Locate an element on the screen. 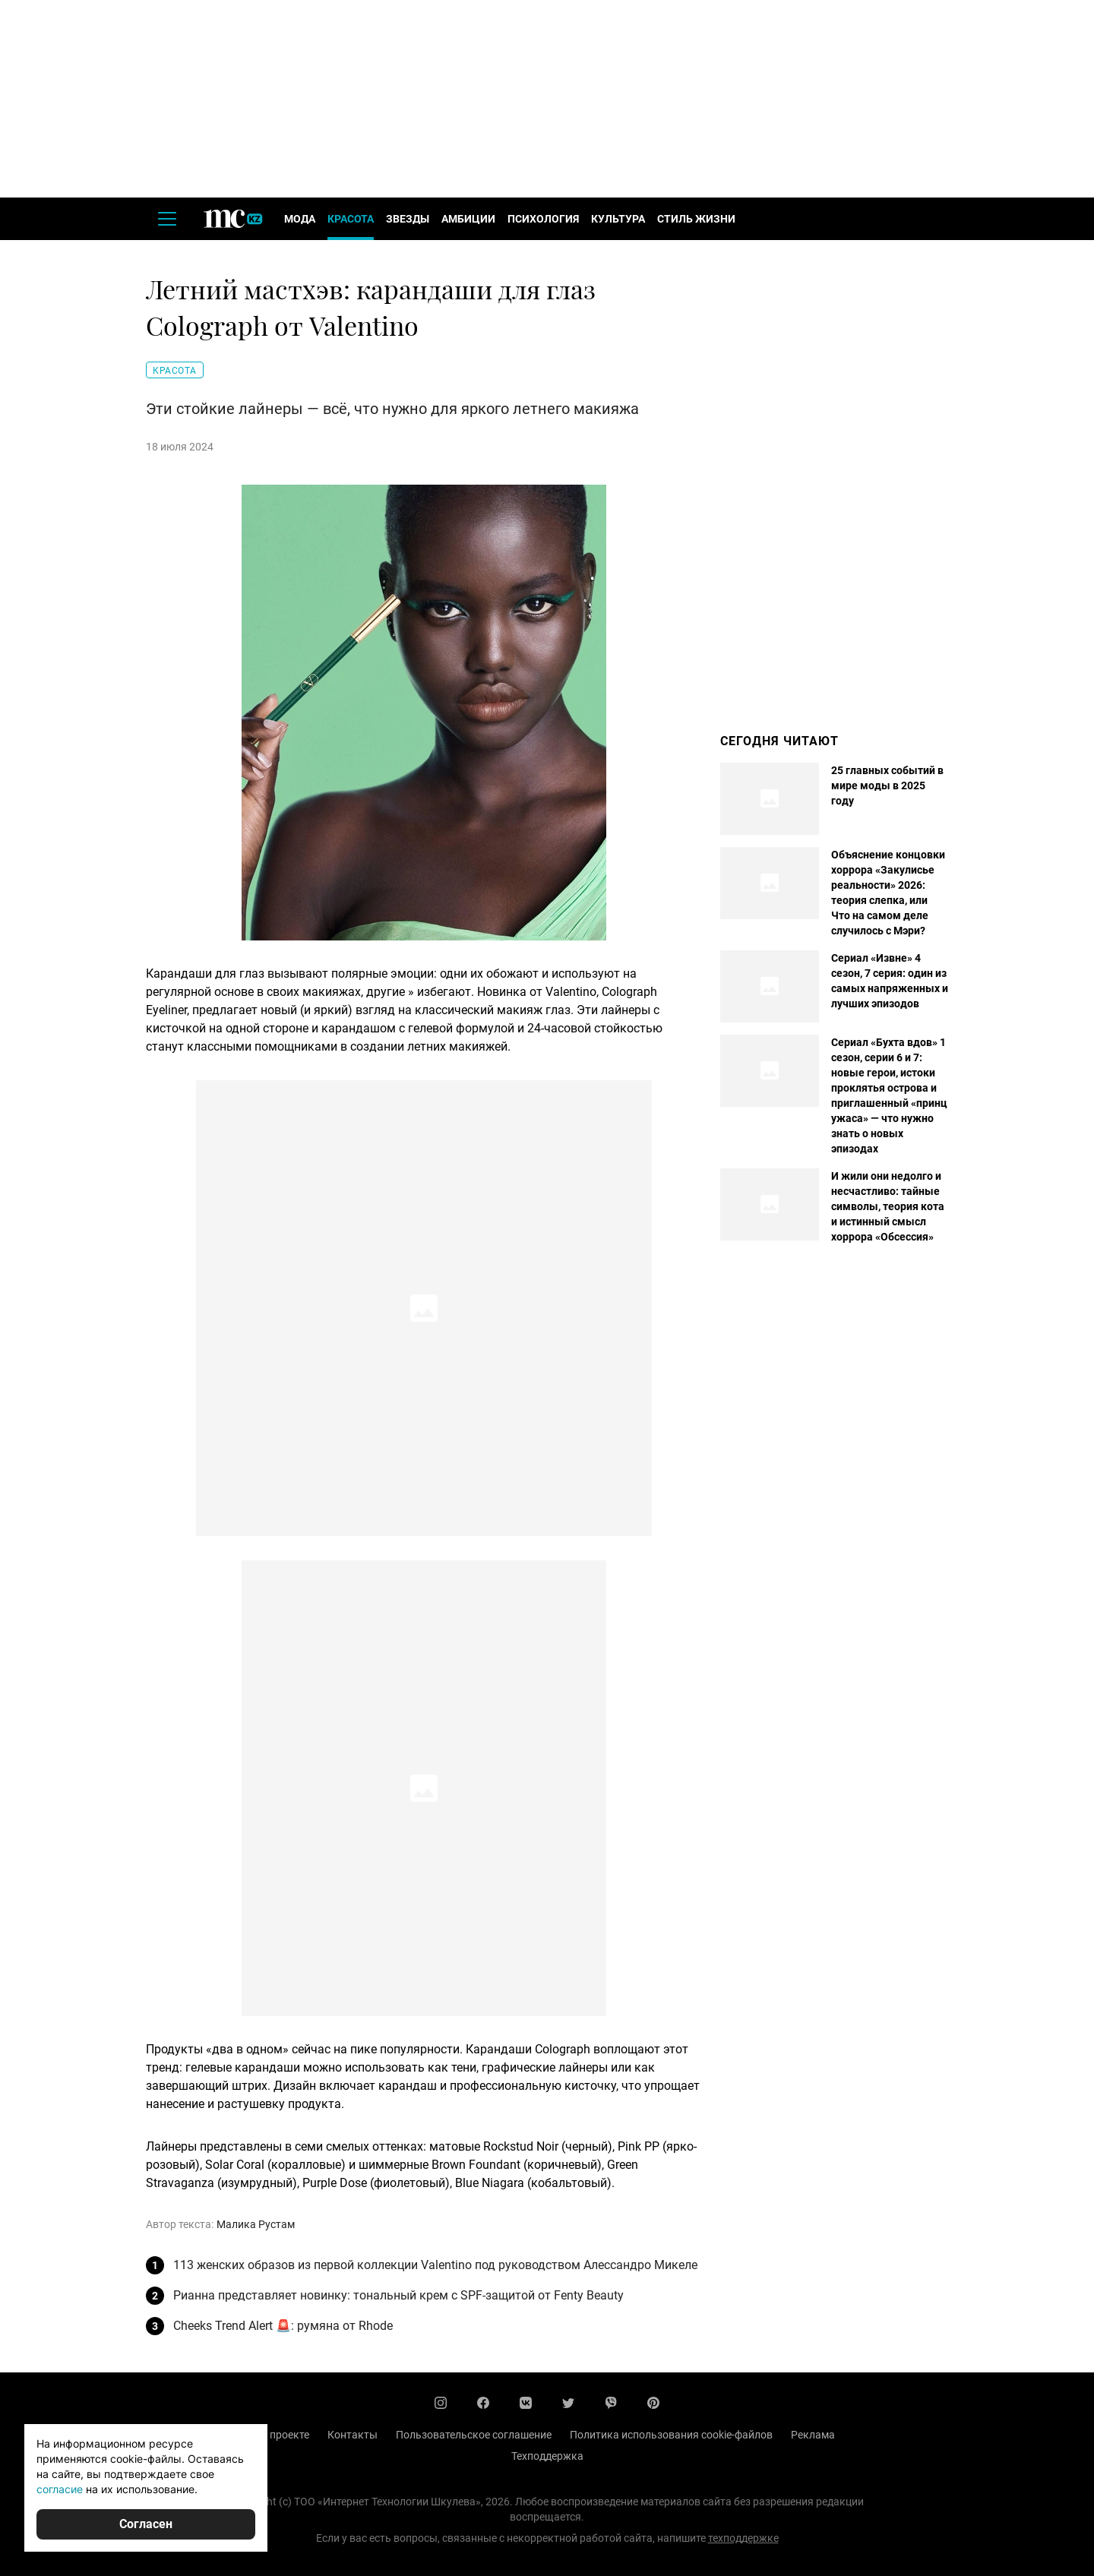 This screenshot has height=2576, width=1094. Психология is located at coordinates (543, 219).